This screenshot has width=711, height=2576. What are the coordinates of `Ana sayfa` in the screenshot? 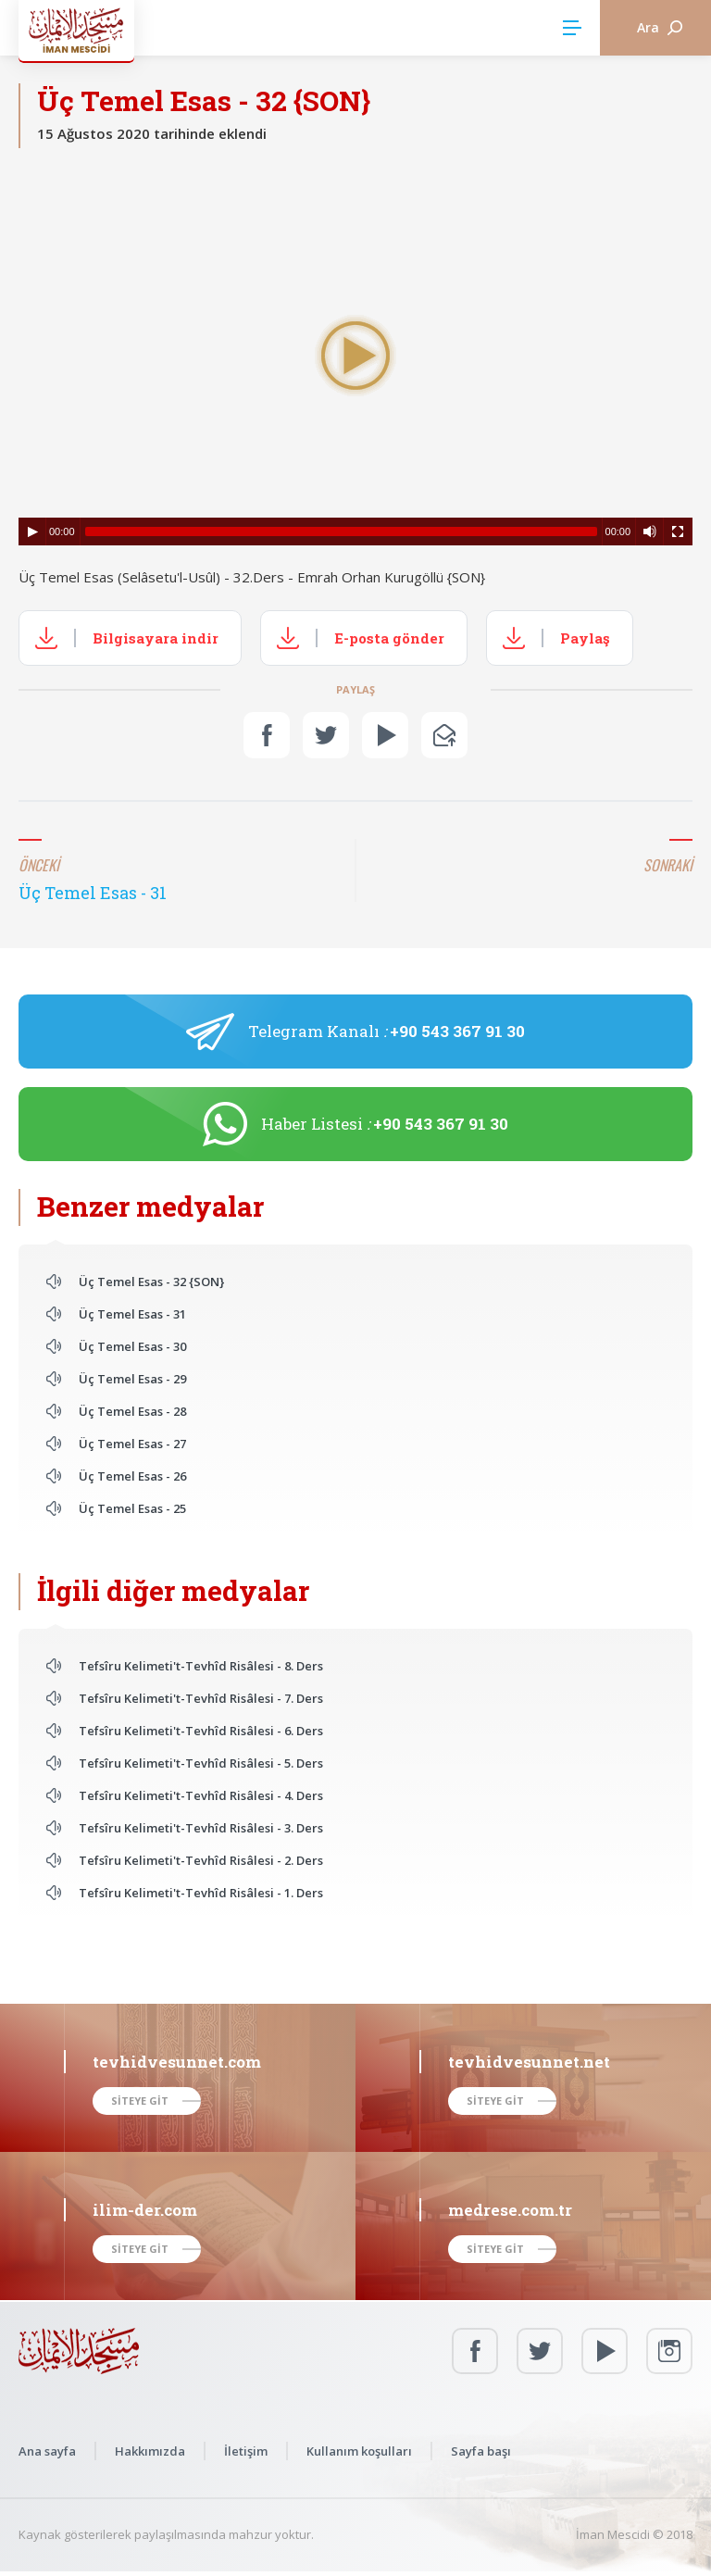 It's located at (47, 2451).